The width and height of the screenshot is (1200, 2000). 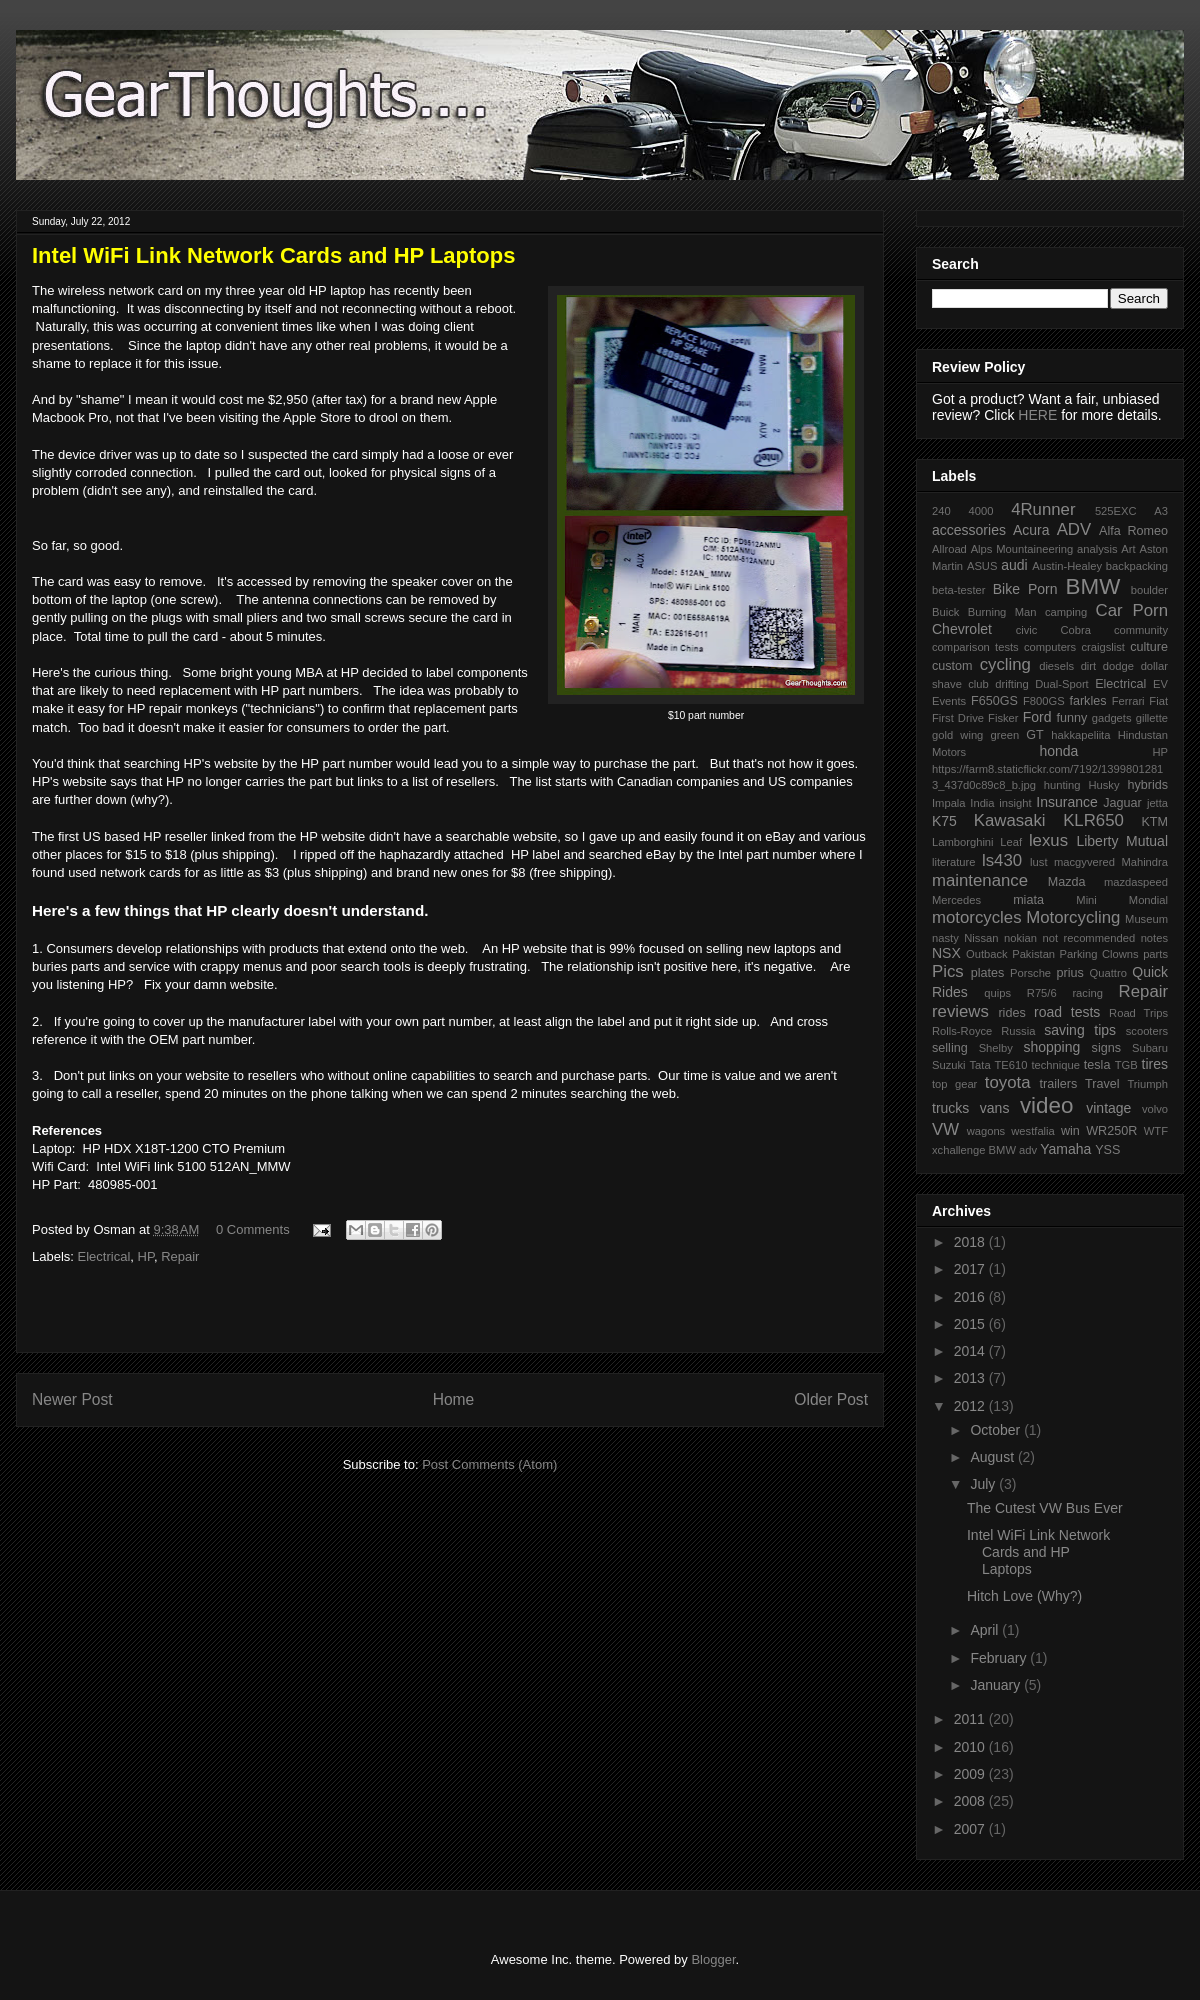 I want to click on mazdaspeed, so click(x=1136, y=882).